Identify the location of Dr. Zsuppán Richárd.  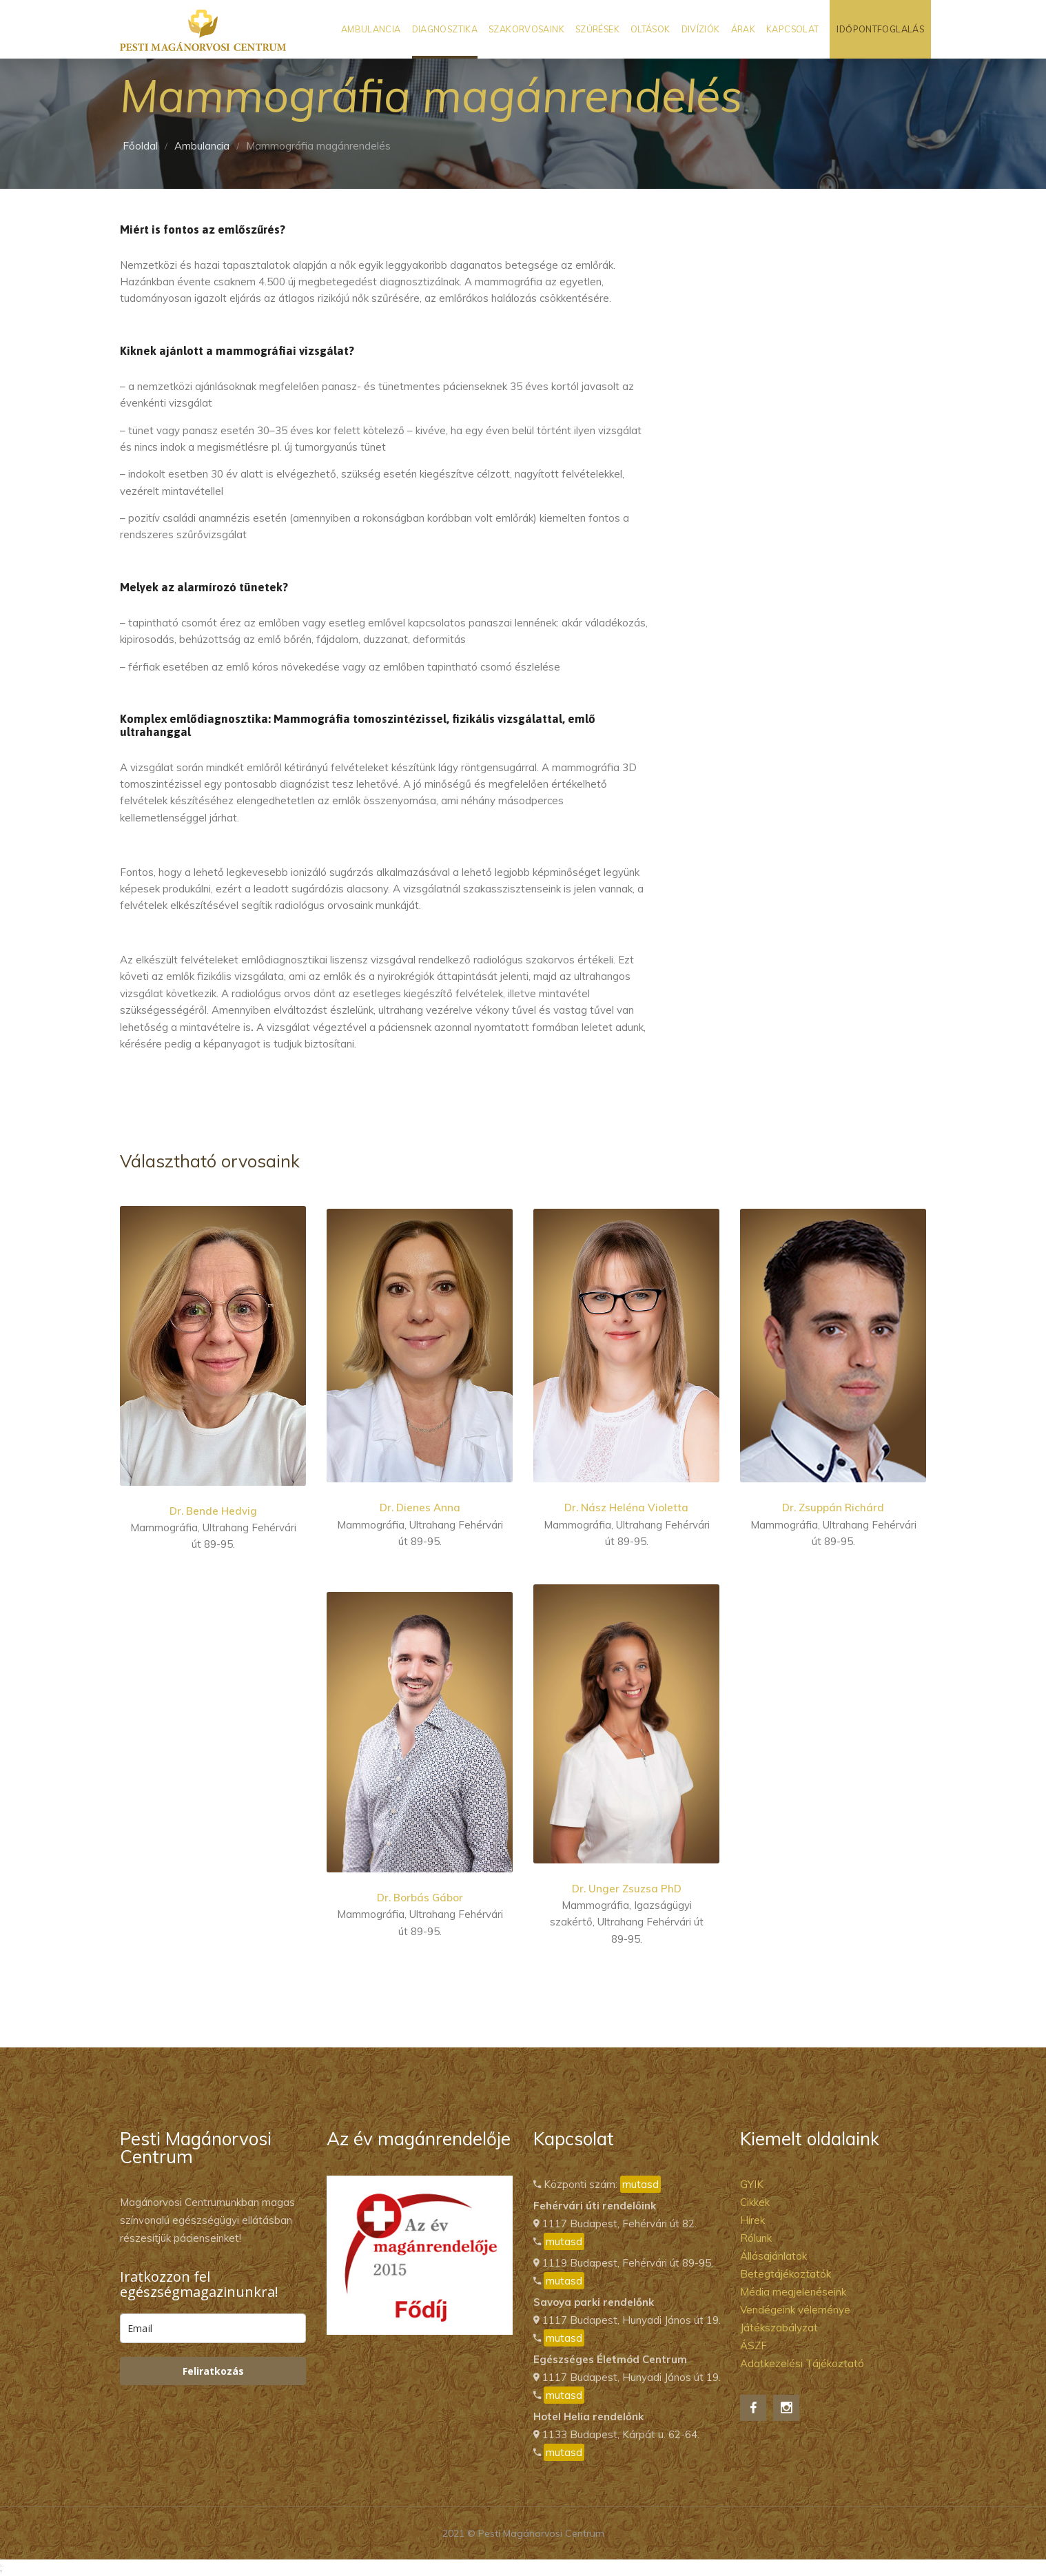
(833, 1507).